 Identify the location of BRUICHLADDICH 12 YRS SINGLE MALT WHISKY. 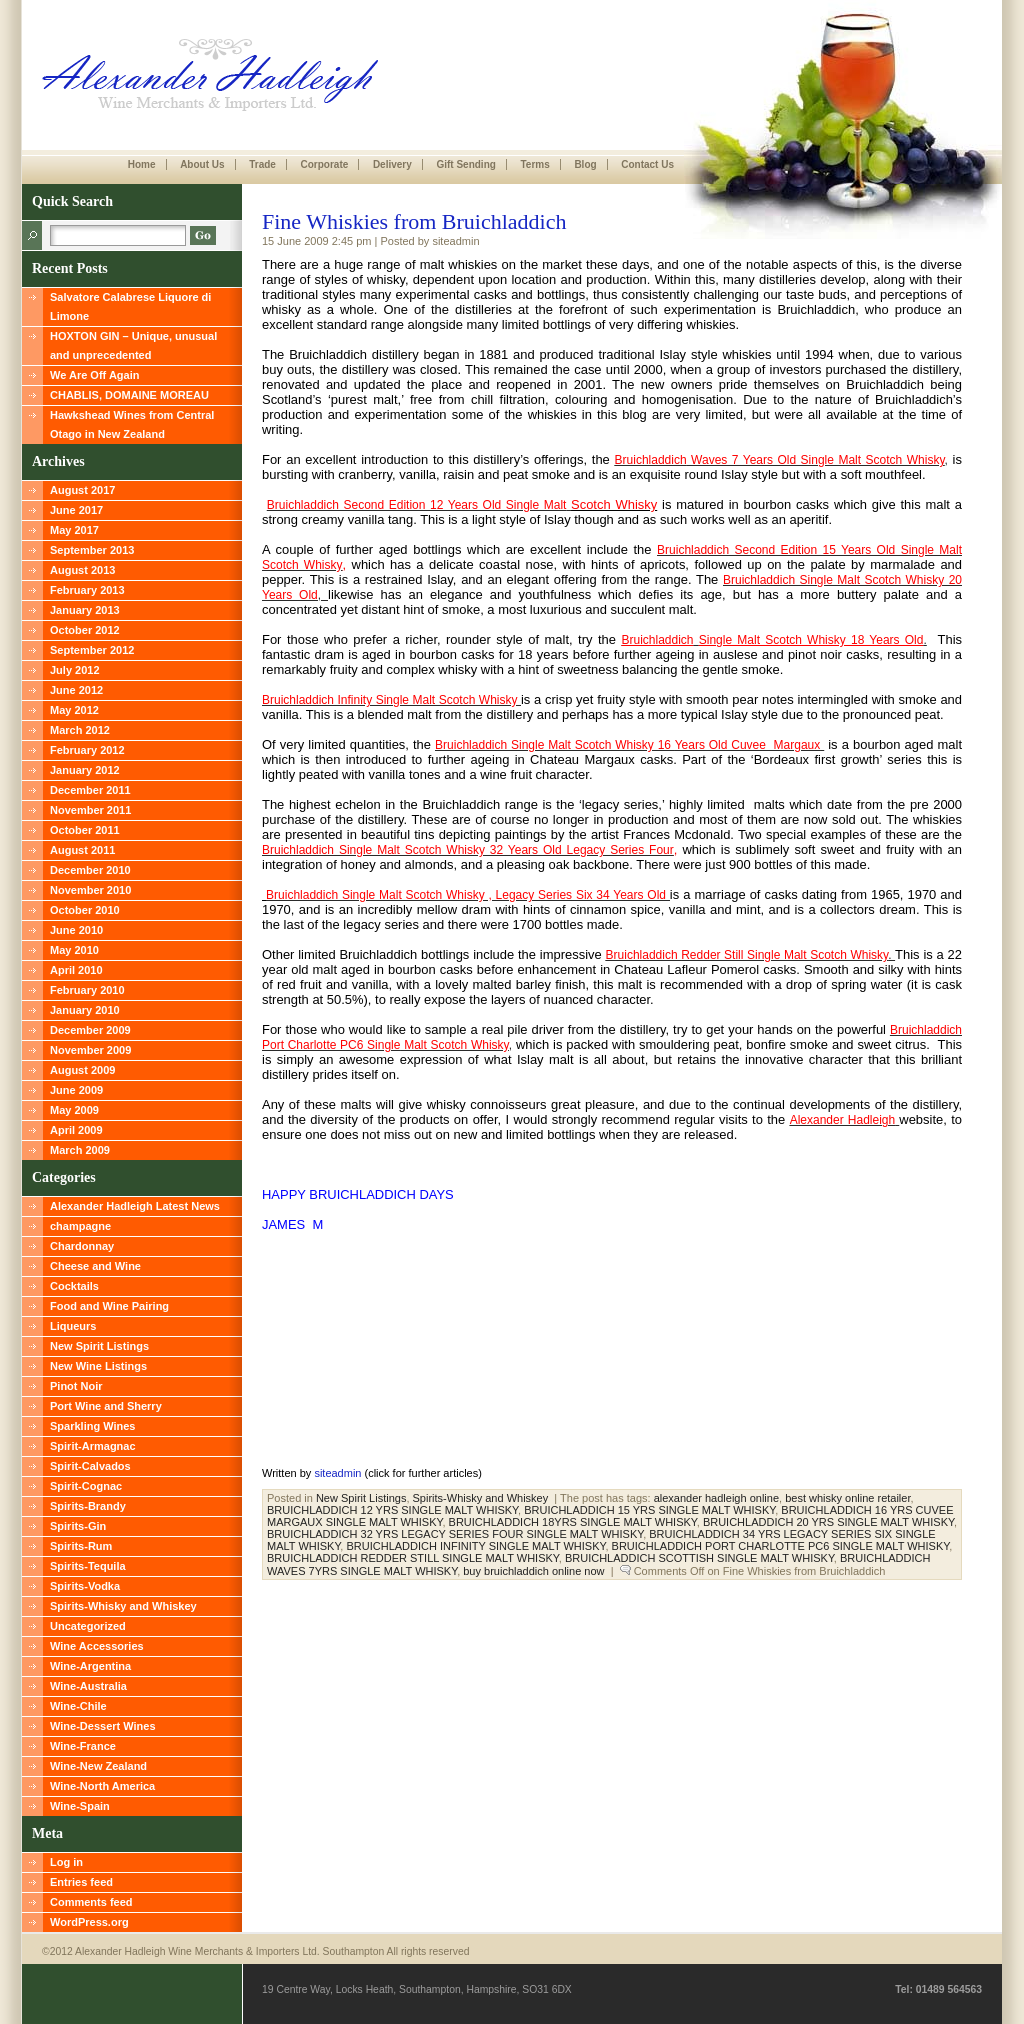
(392, 1510).